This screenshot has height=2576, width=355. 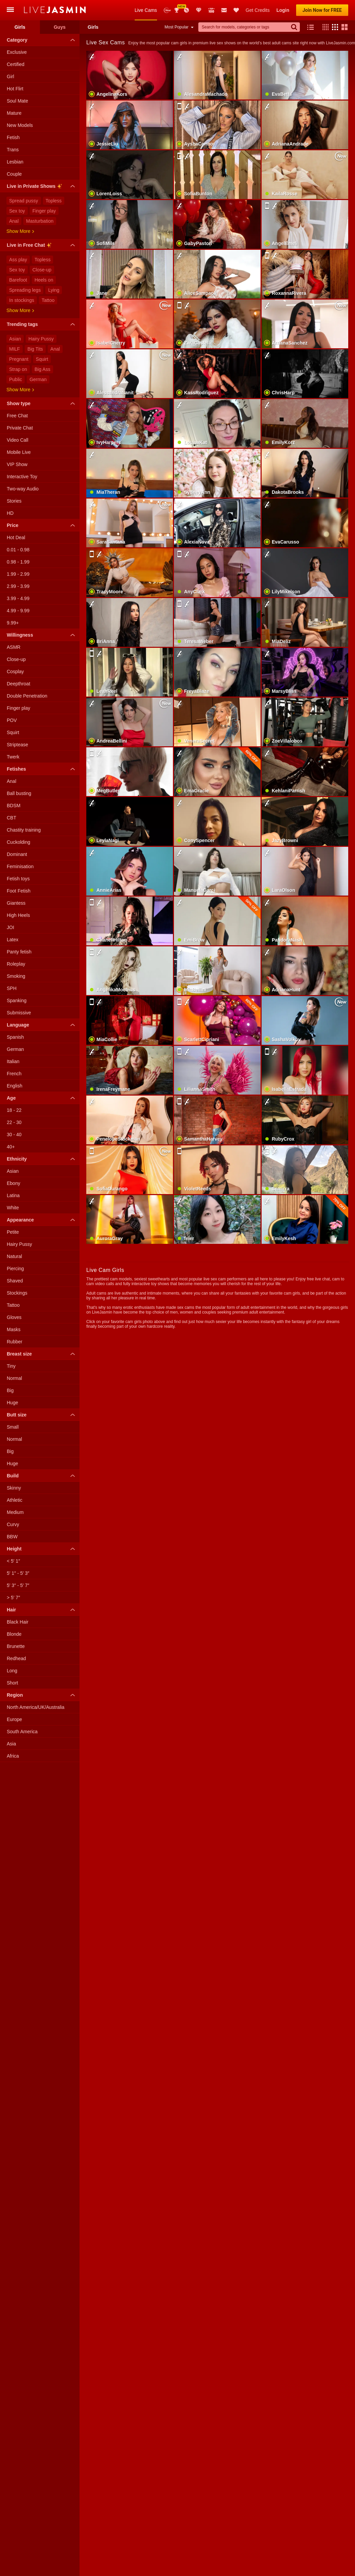 What do you see at coordinates (17, 464) in the screenshot?
I see `VIP Show` at bounding box center [17, 464].